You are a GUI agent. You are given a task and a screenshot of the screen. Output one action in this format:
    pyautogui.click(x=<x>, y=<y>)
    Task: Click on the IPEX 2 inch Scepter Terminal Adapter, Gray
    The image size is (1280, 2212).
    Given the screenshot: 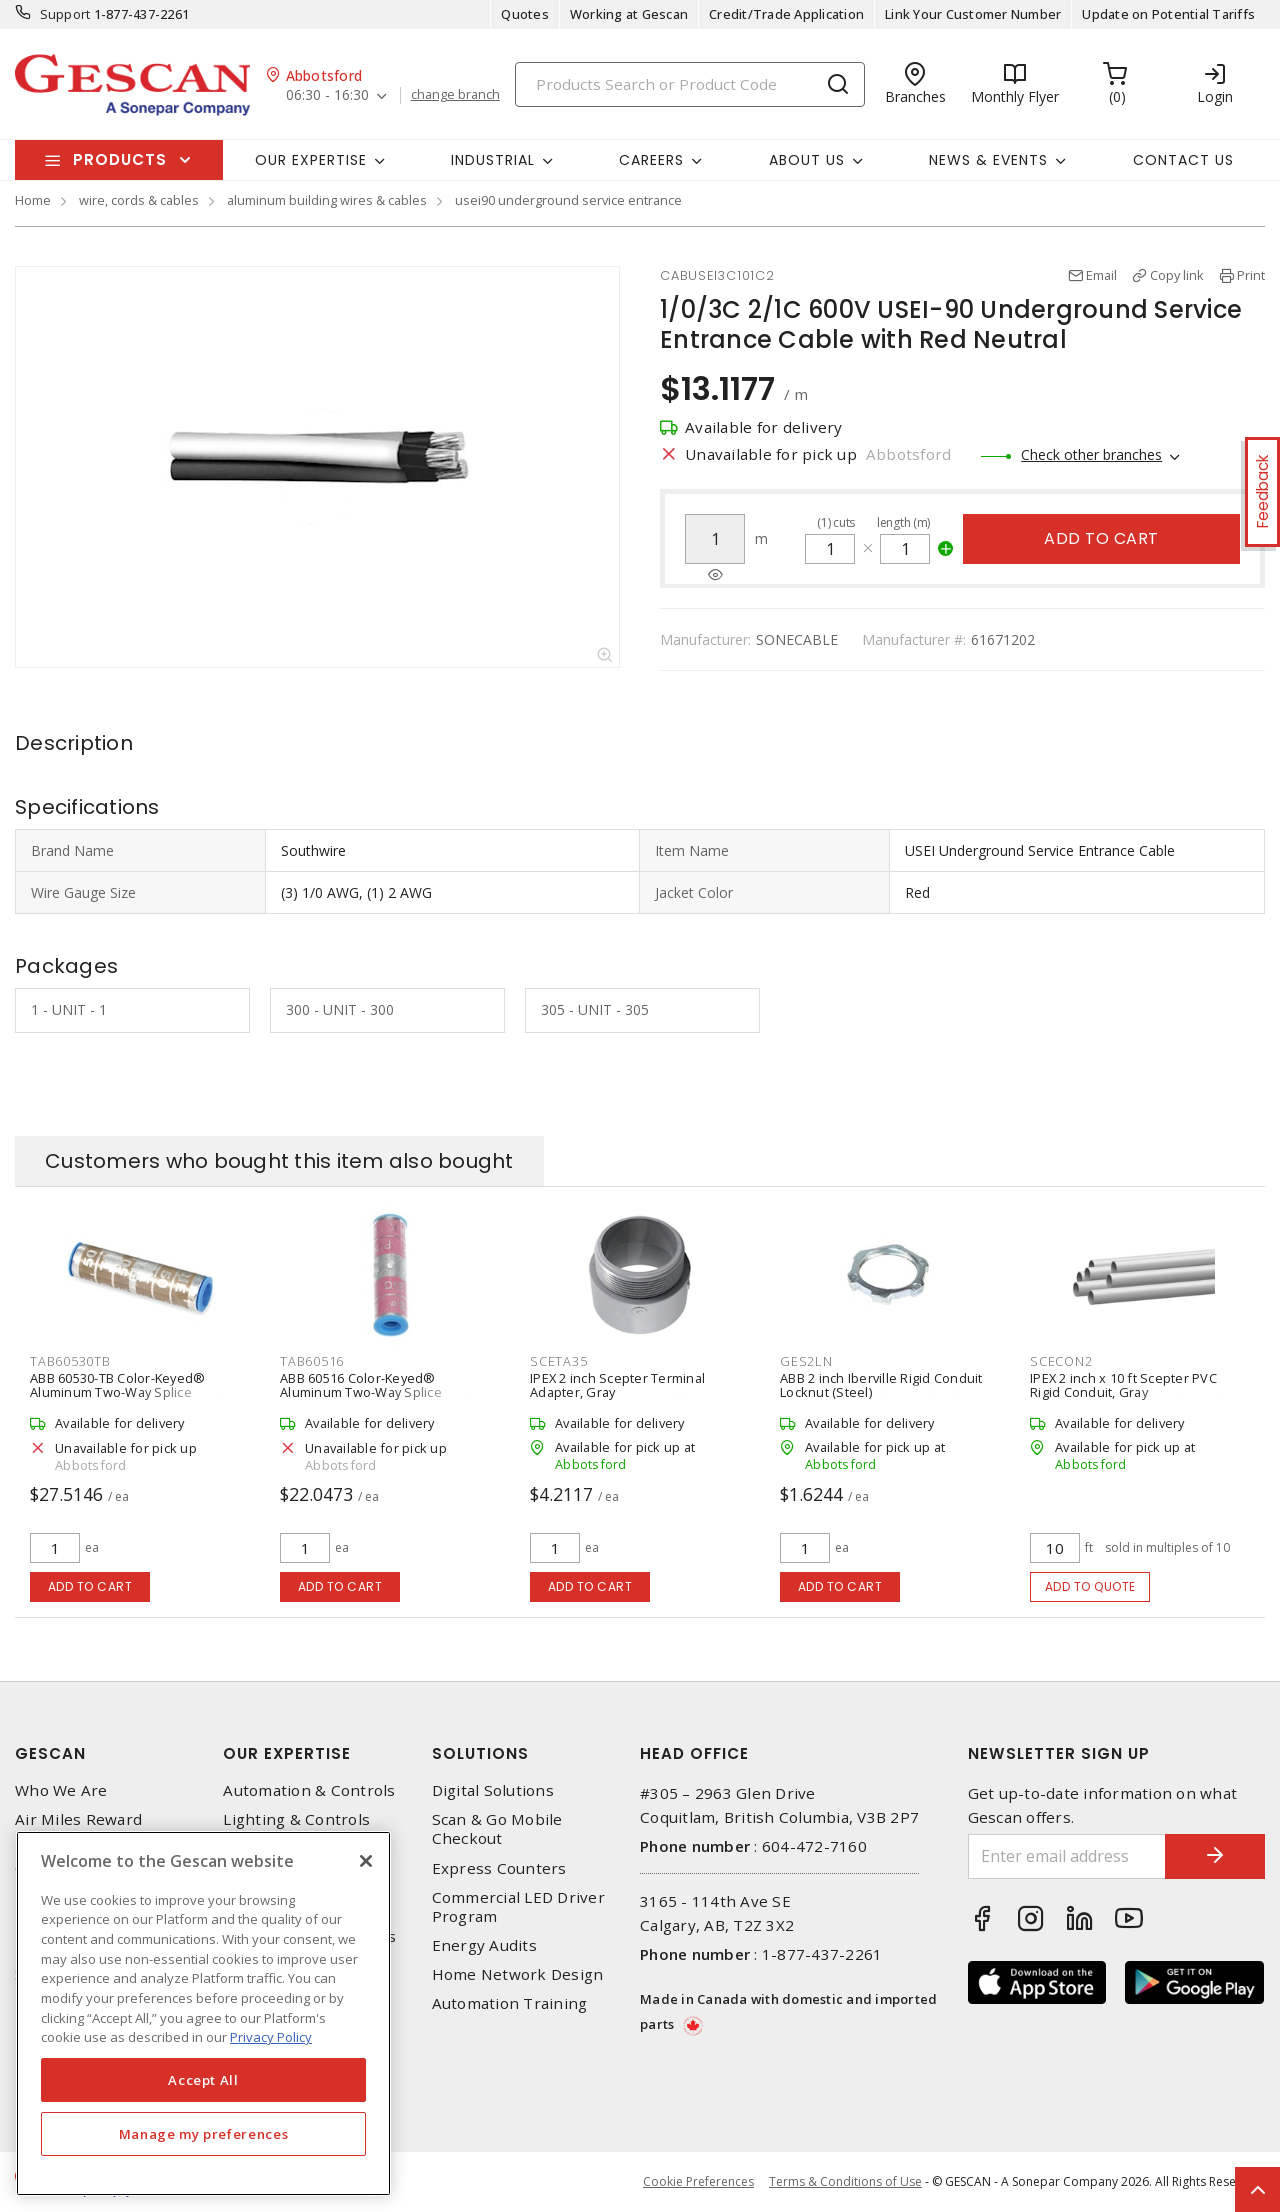 What is the action you would take?
    pyautogui.click(x=617, y=1385)
    